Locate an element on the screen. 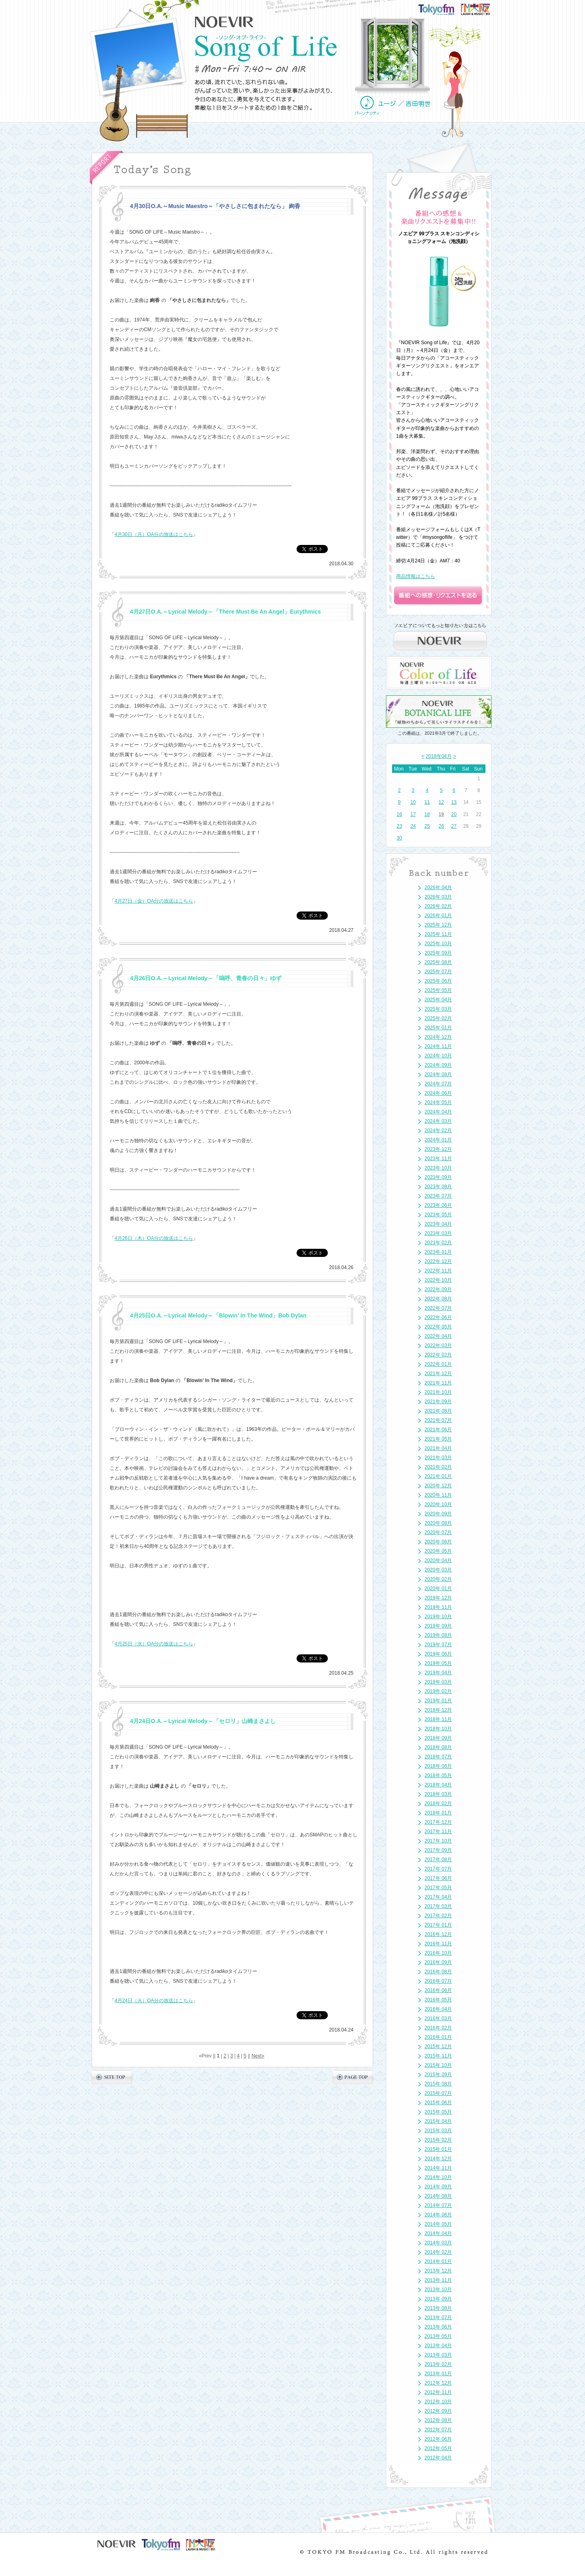 The image size is (585, 2576). 16 is located at coordinates (399, 814).